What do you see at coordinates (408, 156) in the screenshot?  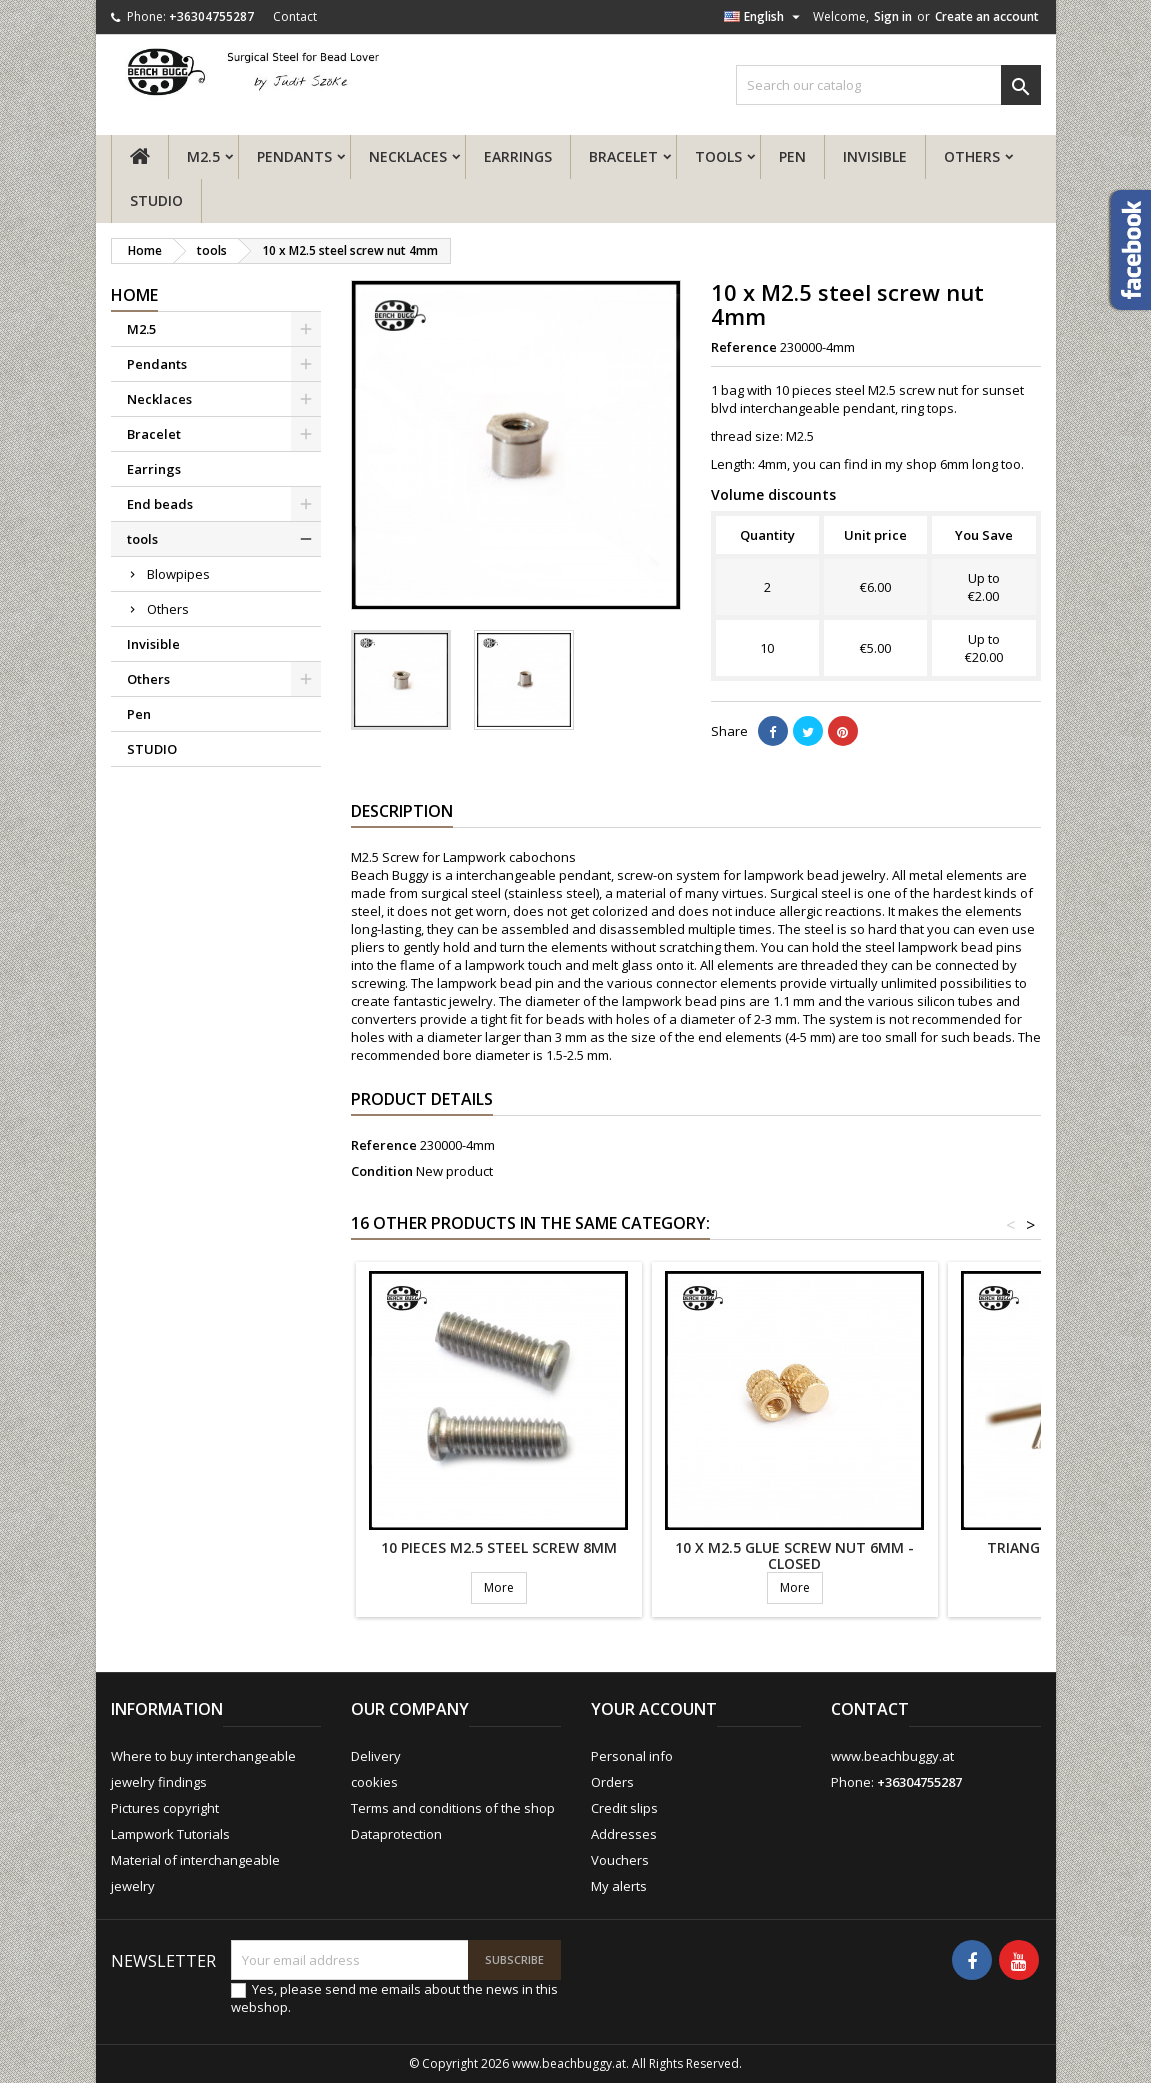 I see `Necklaces` at bounding box center [408, 156].